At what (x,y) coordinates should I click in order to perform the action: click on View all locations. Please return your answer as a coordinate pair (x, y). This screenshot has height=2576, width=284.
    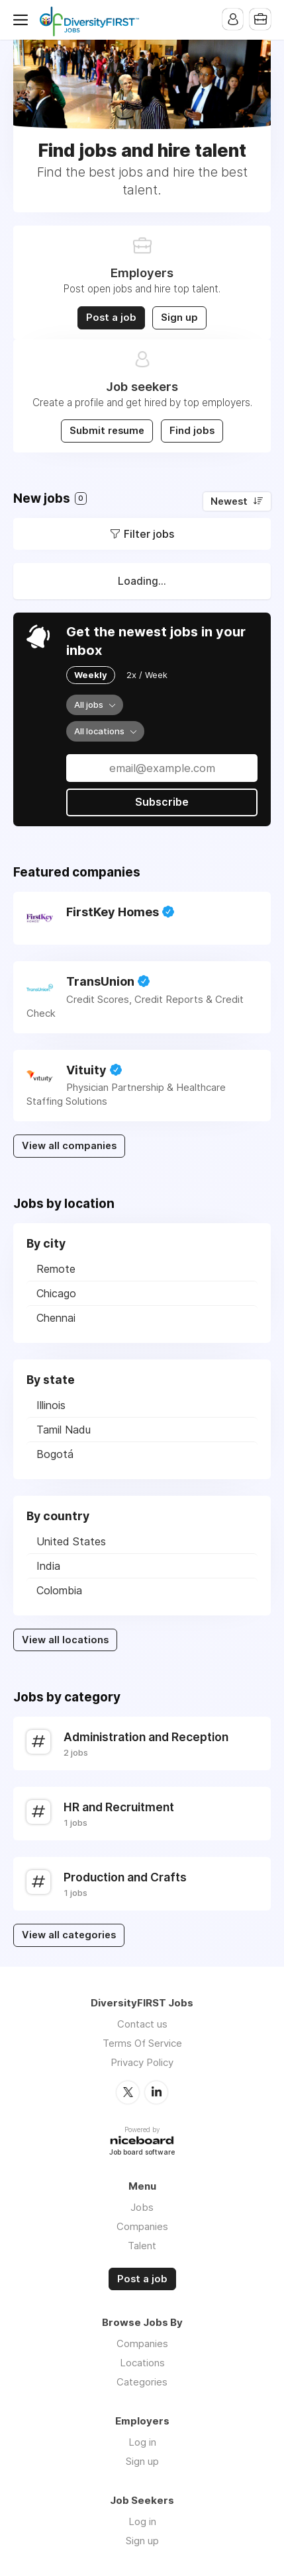
    Looking at the image, I should click on (65, 1640).